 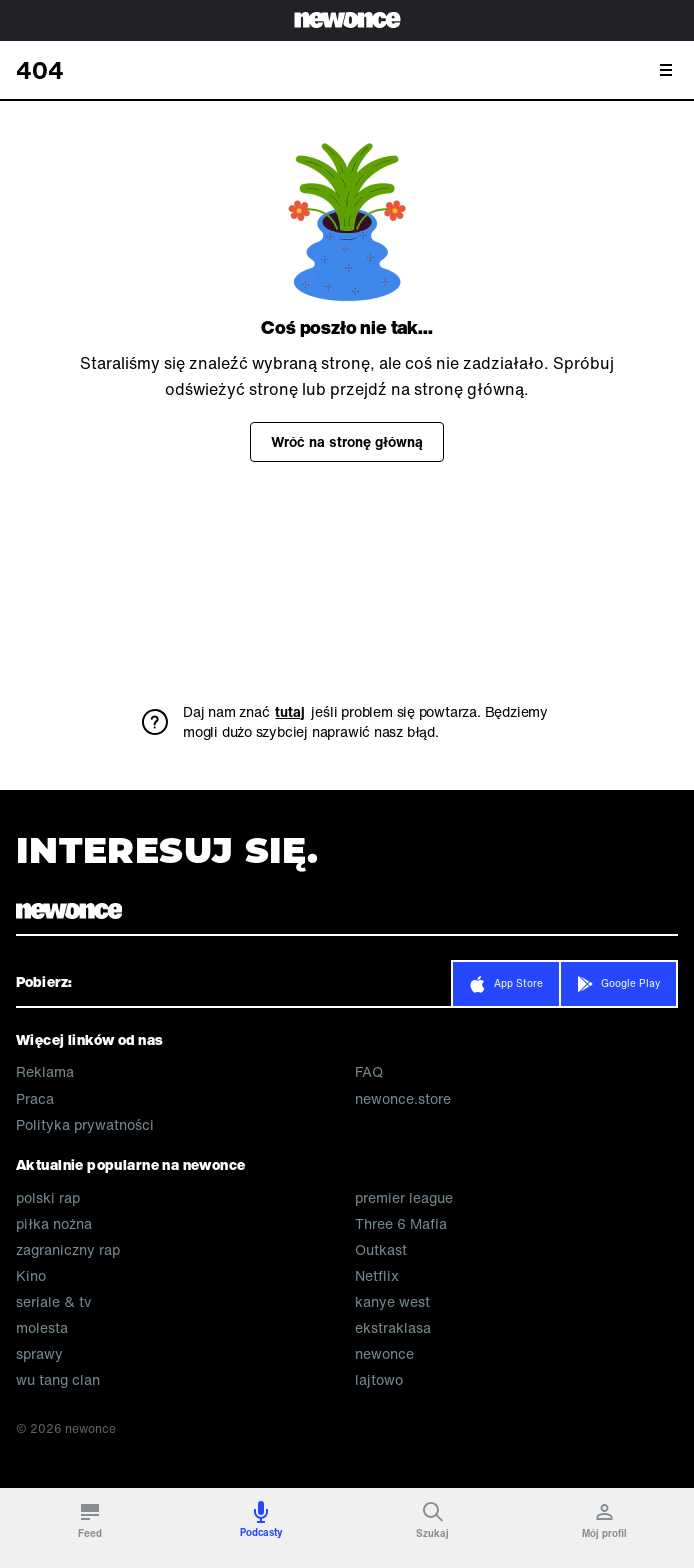 I want to click on FAQ, so click(x=369, y=1072).